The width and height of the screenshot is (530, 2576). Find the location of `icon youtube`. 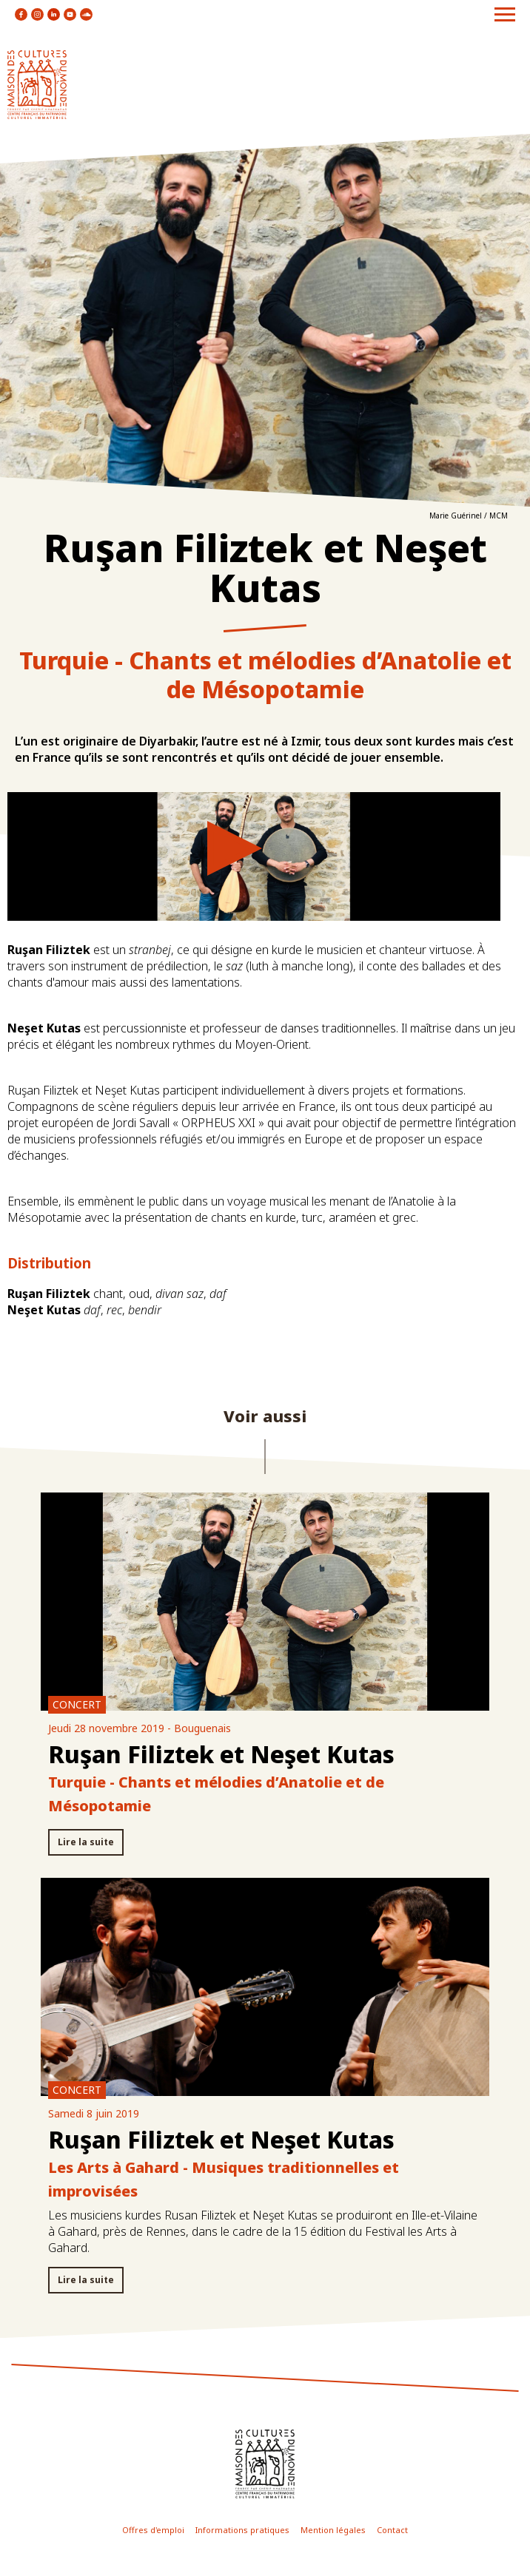

icon youtube is located at coordinates (70, 14).